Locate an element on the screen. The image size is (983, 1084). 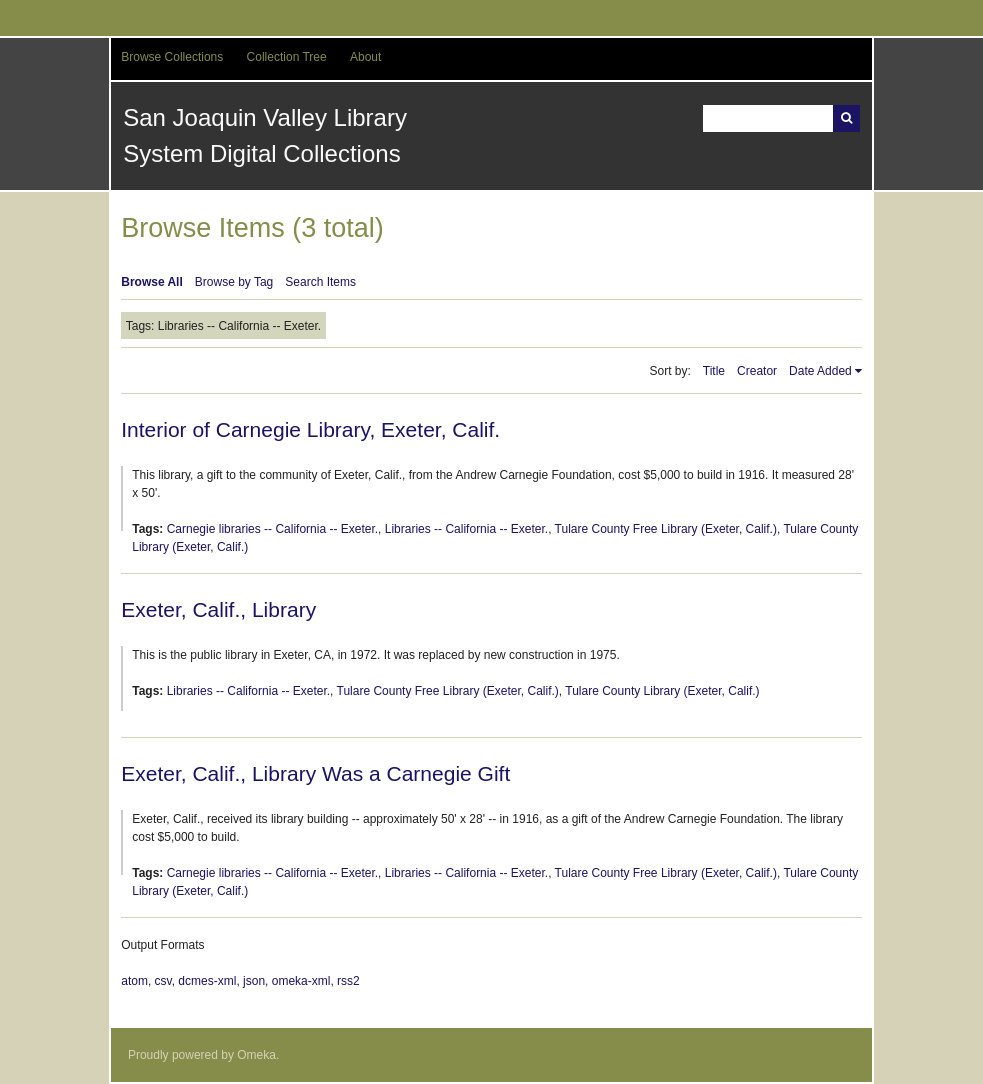
Interior of Carnegie Library, Exeter, Calif. is located at coordinates (310, 429).